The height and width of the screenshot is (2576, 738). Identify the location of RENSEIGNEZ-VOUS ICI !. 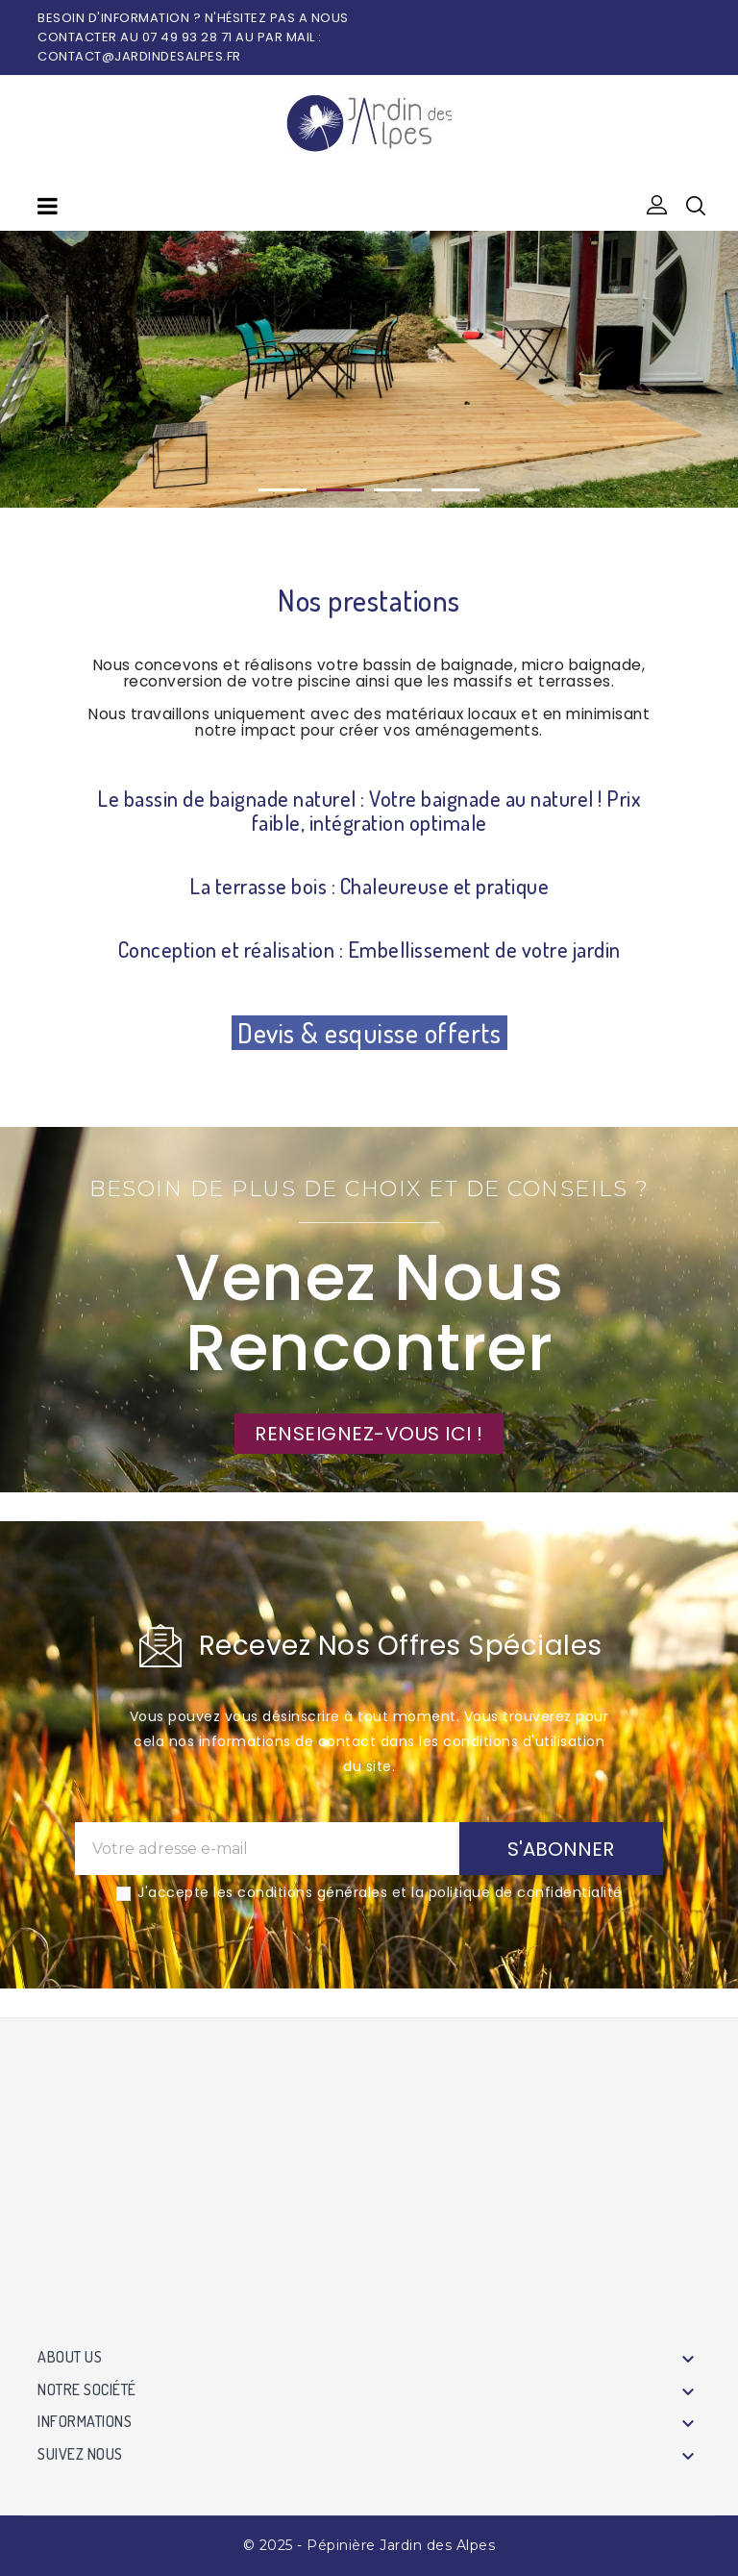
(369, 1433).